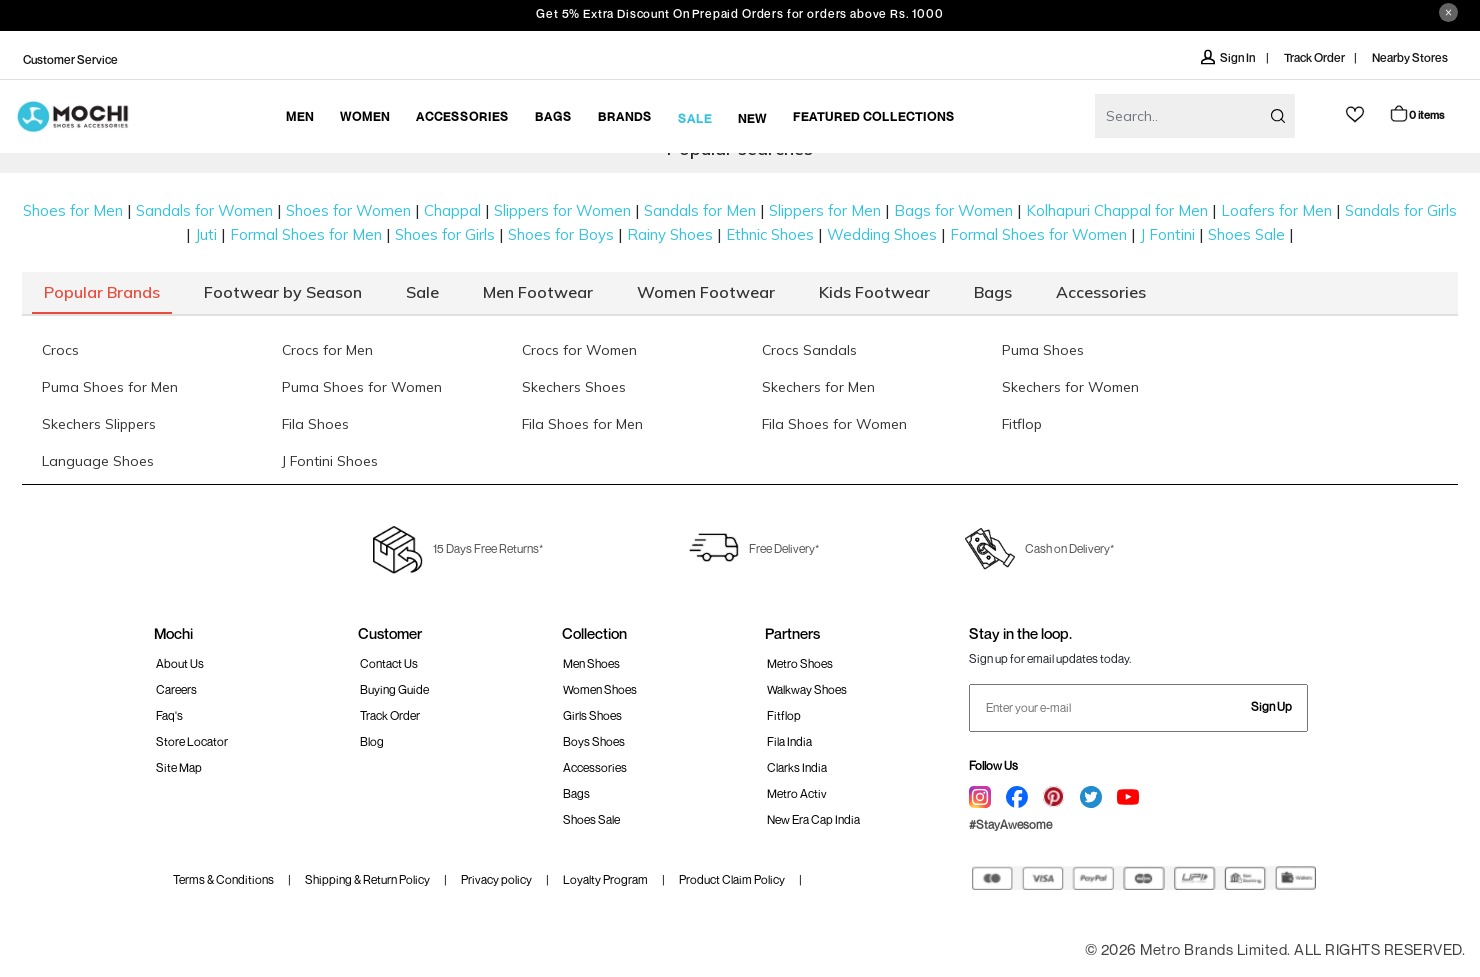 The height and width of the screenshot is (977, 1480). What do you see at coordinates (1246, 234) in the screenshot?
I see `Shoes Sale` at bounding box center [1246, 234].